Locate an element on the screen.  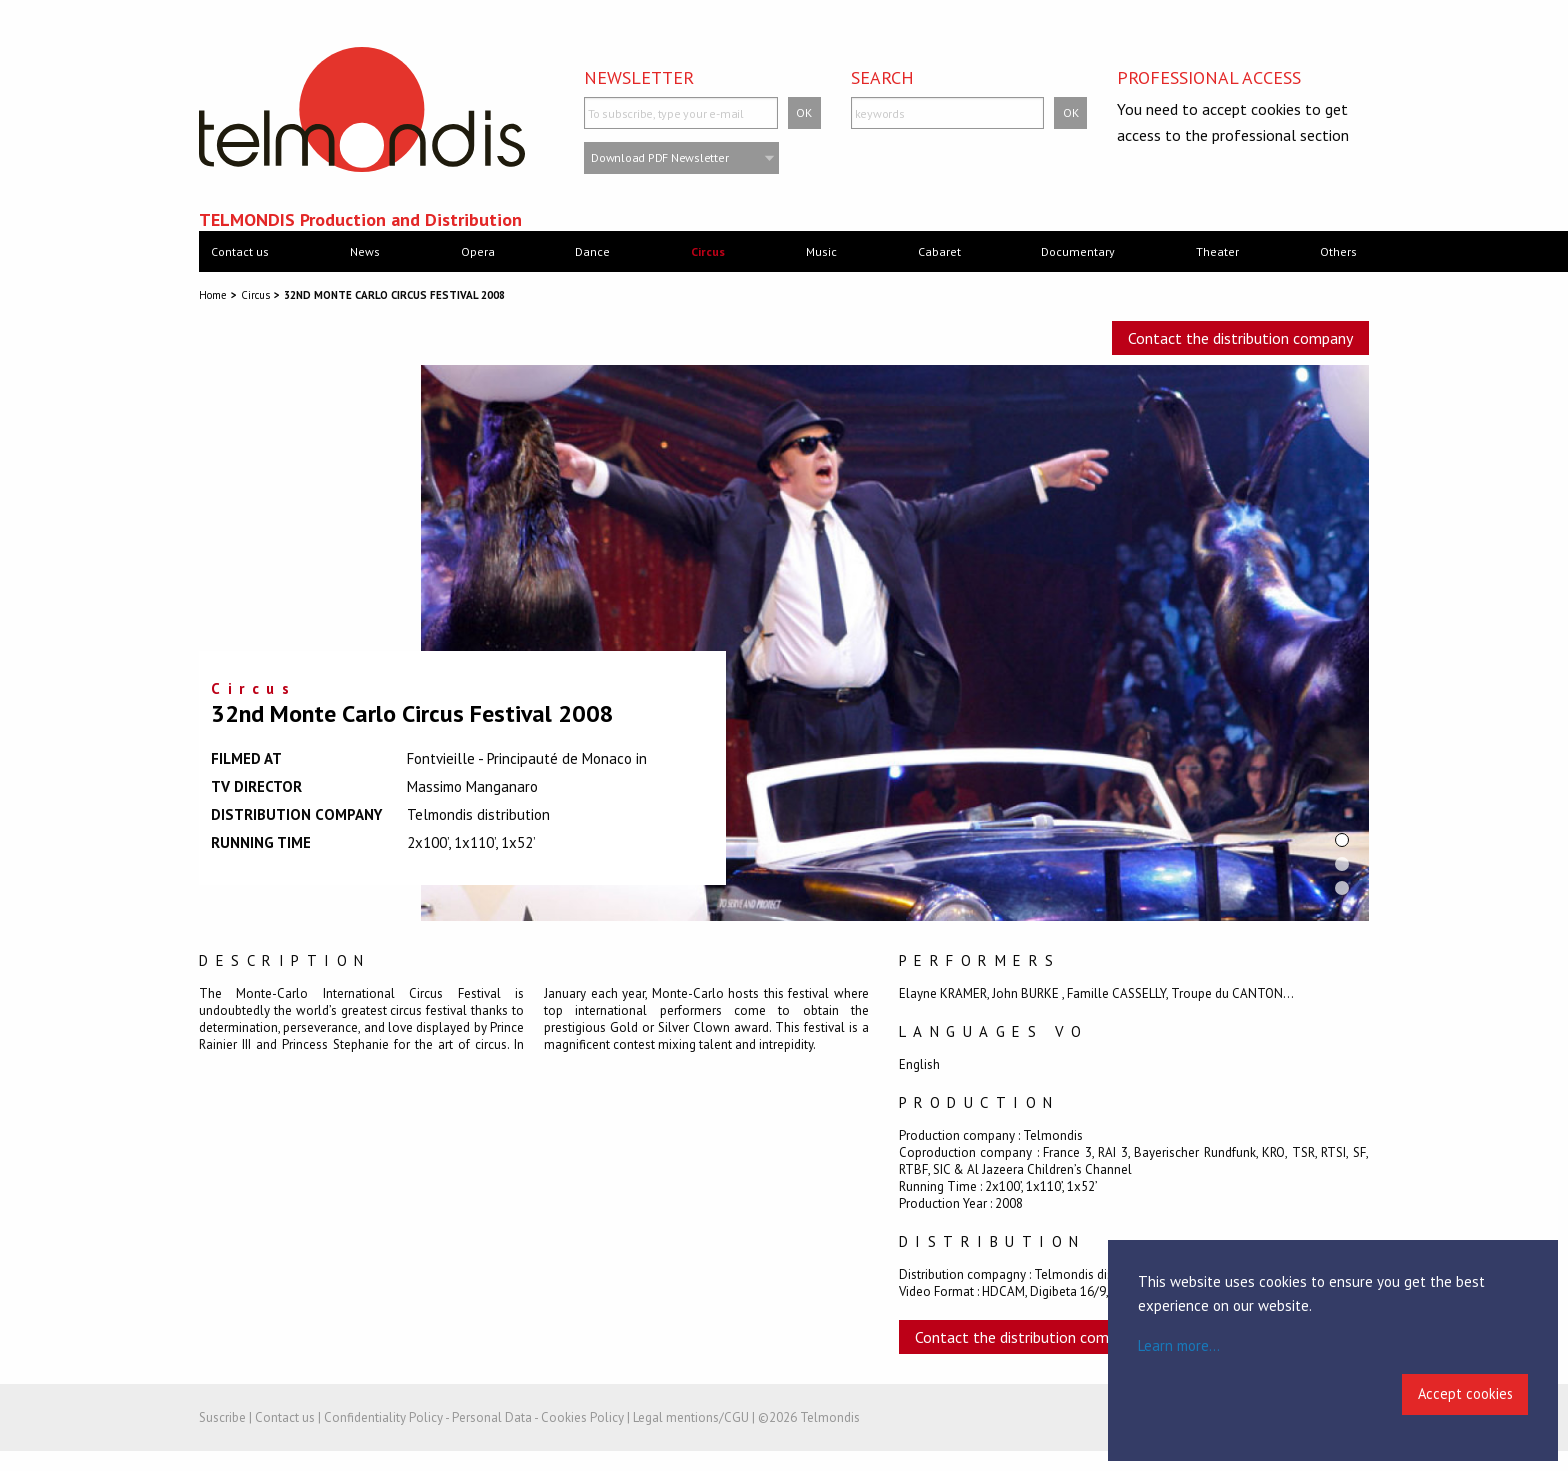
Documentary is located at coordinates (1078, 251).